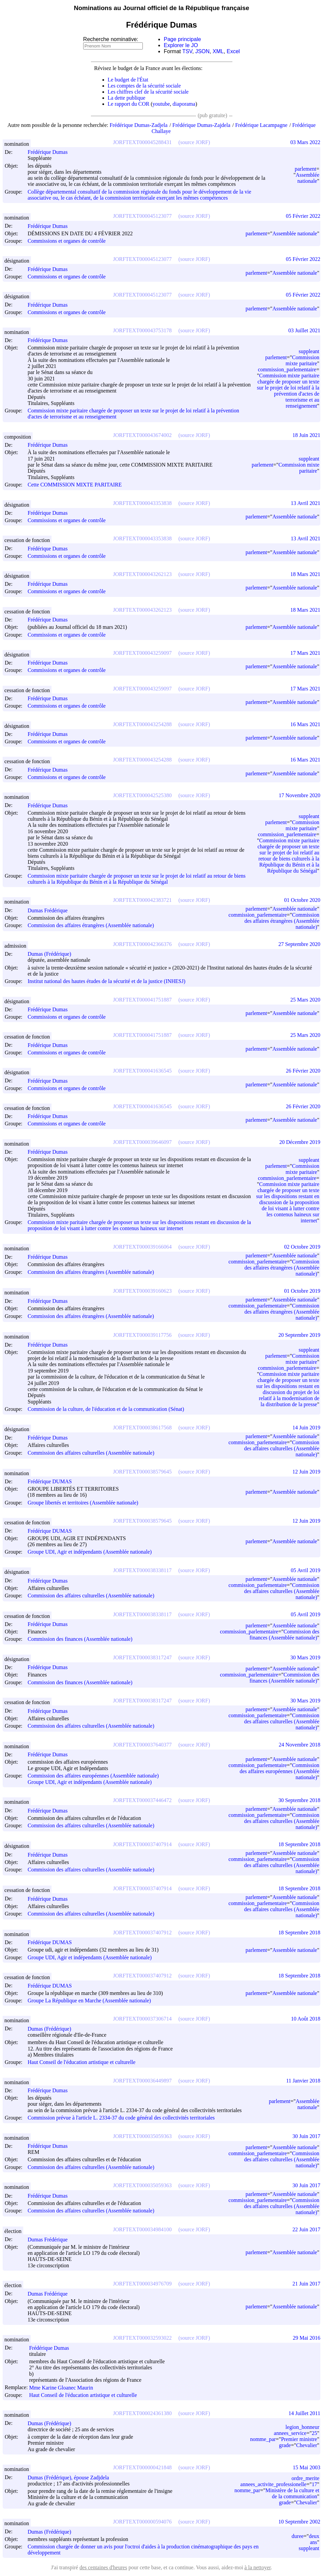 The height and width of the screenshot is (2576, 323). I want to click on 25 Mars 2020, so click(305, 1000).